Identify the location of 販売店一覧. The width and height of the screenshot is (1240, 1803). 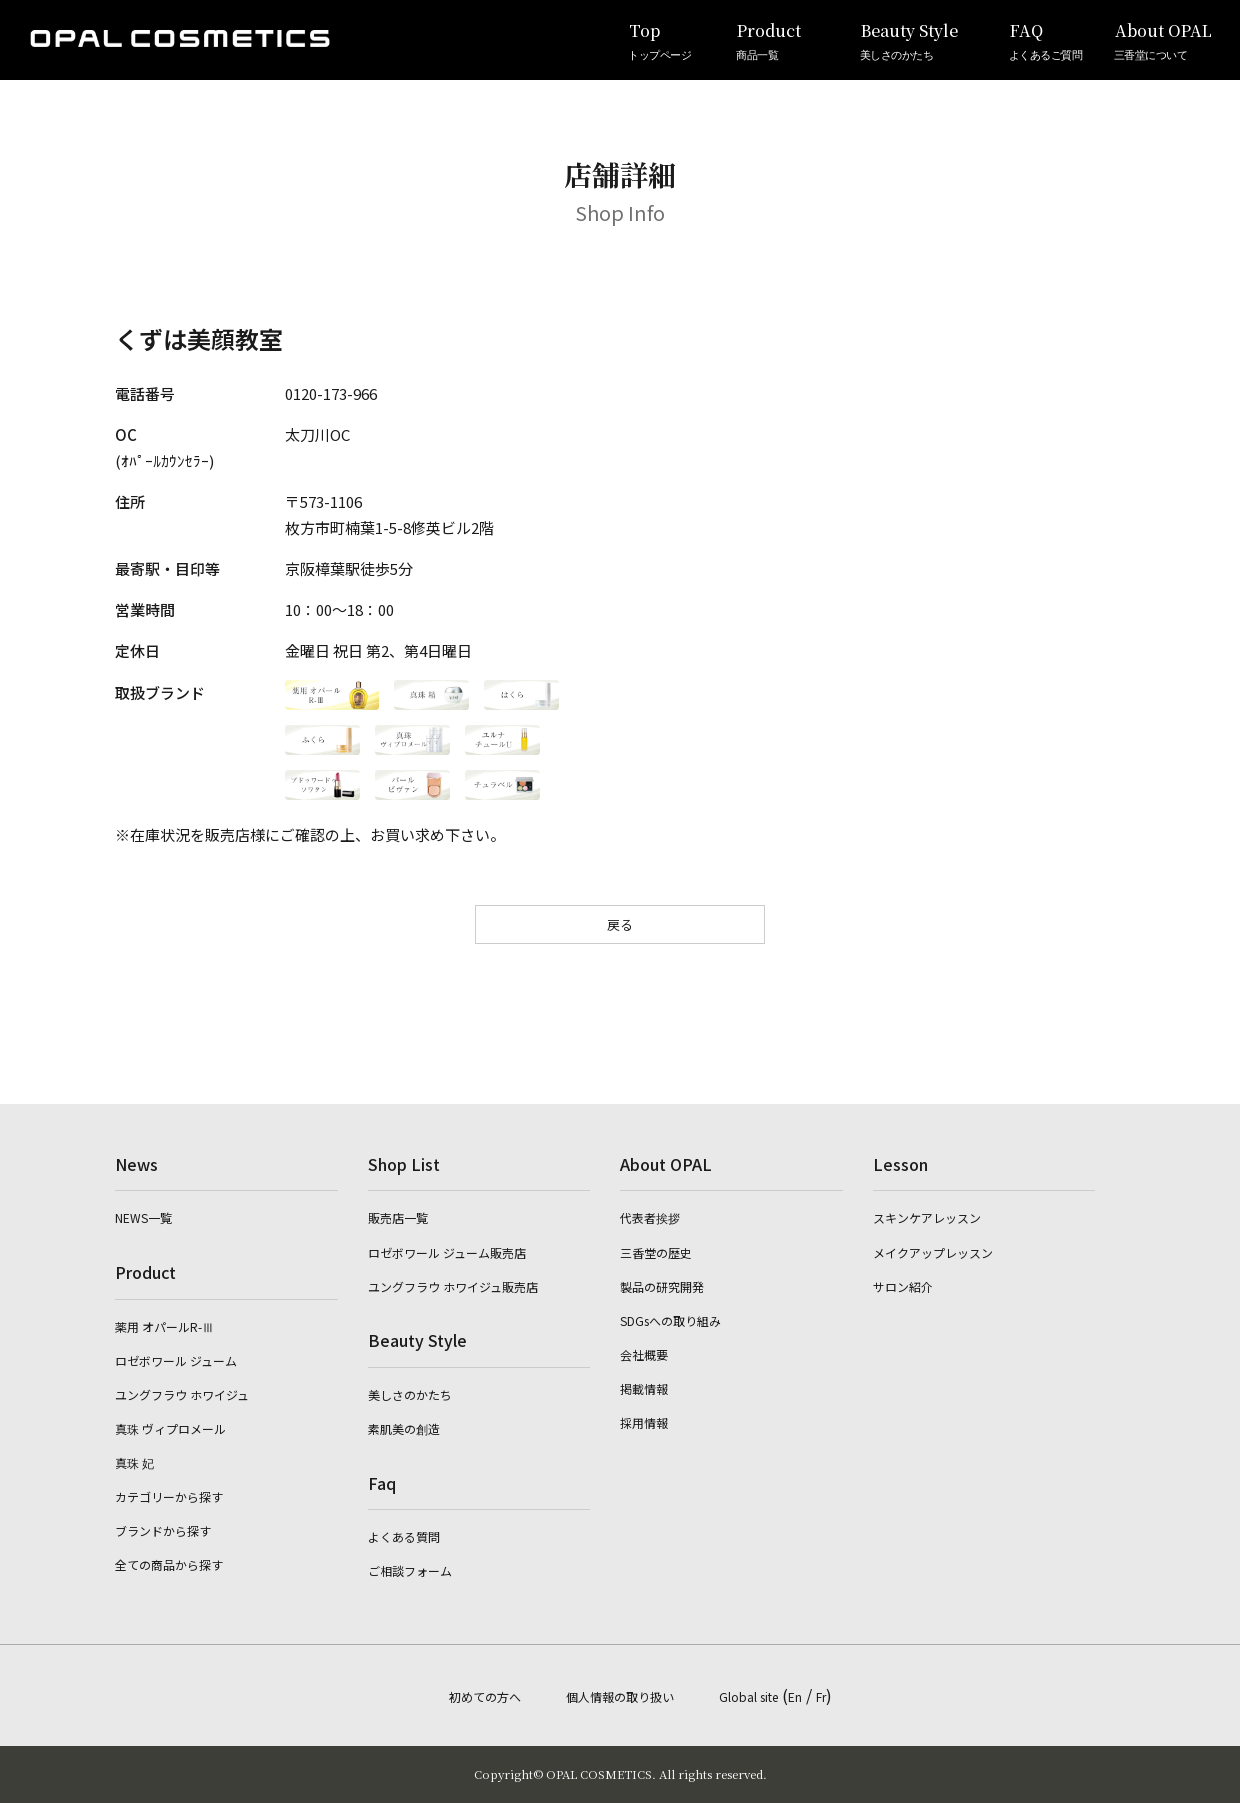
(398, 1217).